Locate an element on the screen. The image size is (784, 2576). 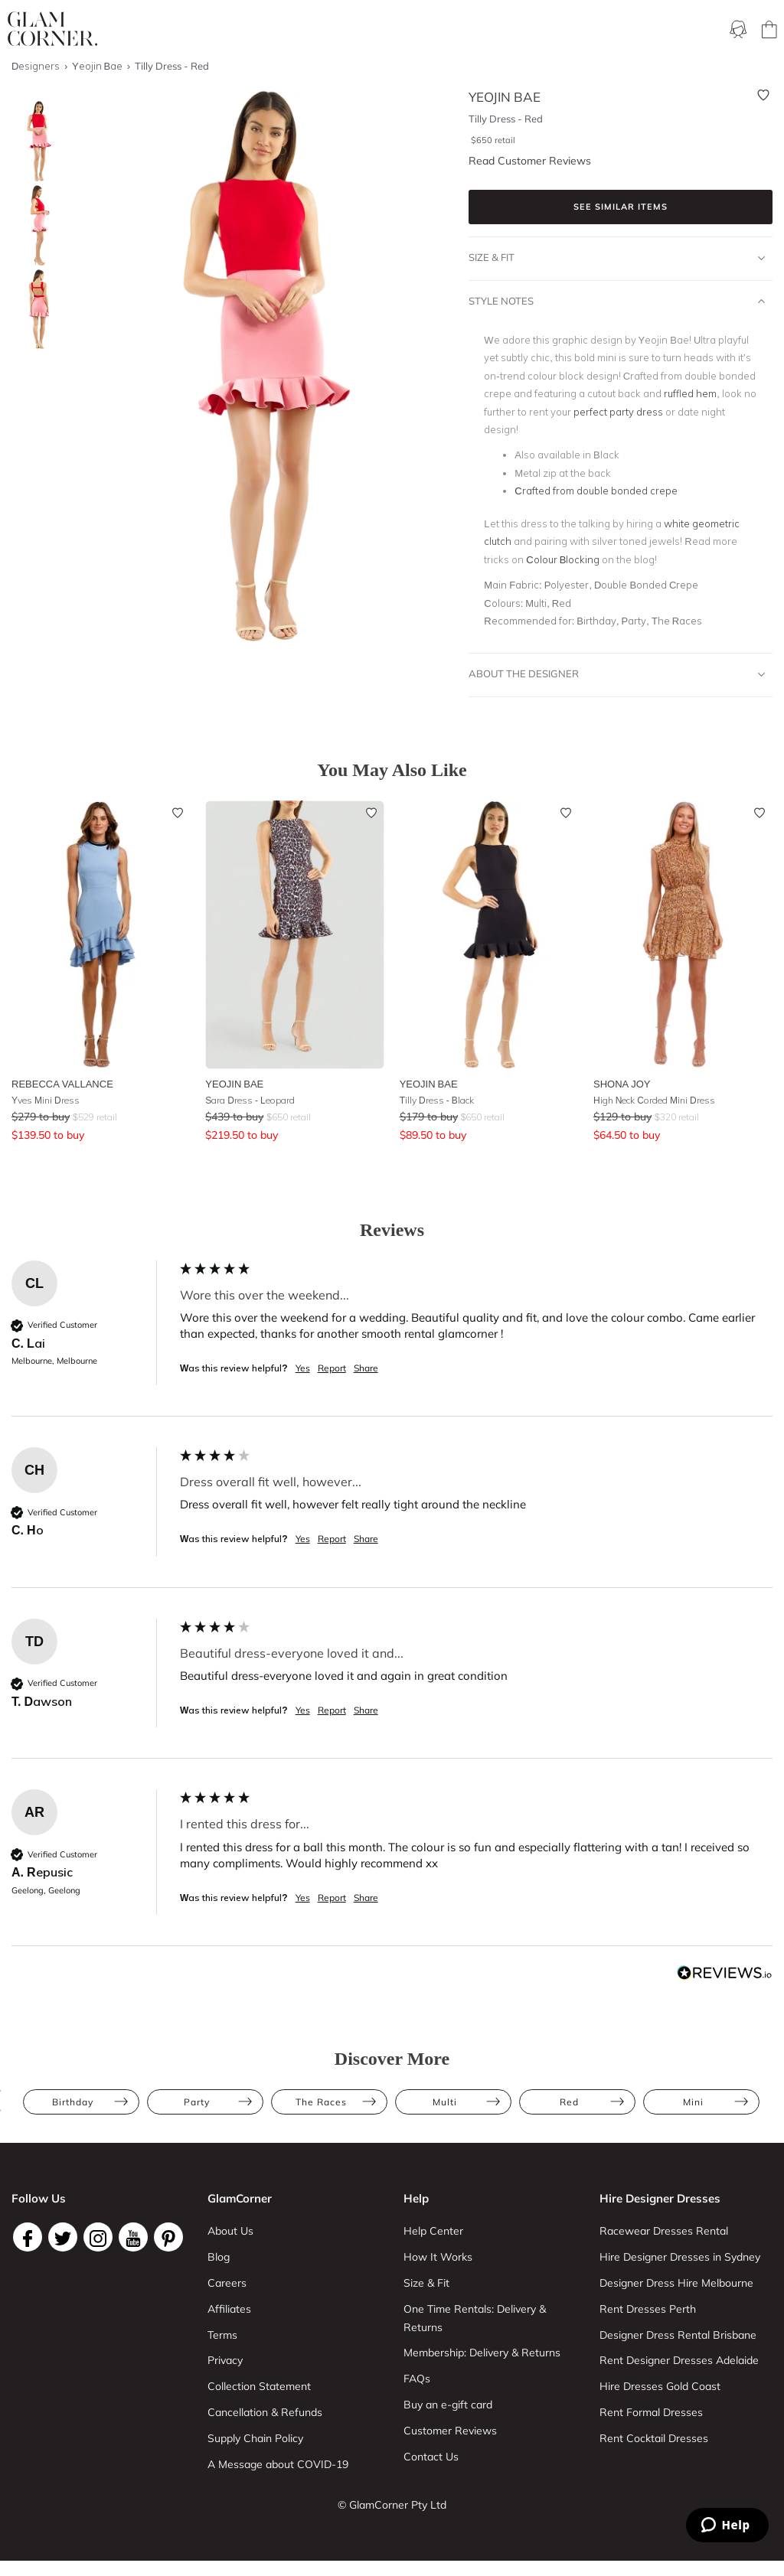
Buy an e-gift card is located at coordinates (447, 2404).